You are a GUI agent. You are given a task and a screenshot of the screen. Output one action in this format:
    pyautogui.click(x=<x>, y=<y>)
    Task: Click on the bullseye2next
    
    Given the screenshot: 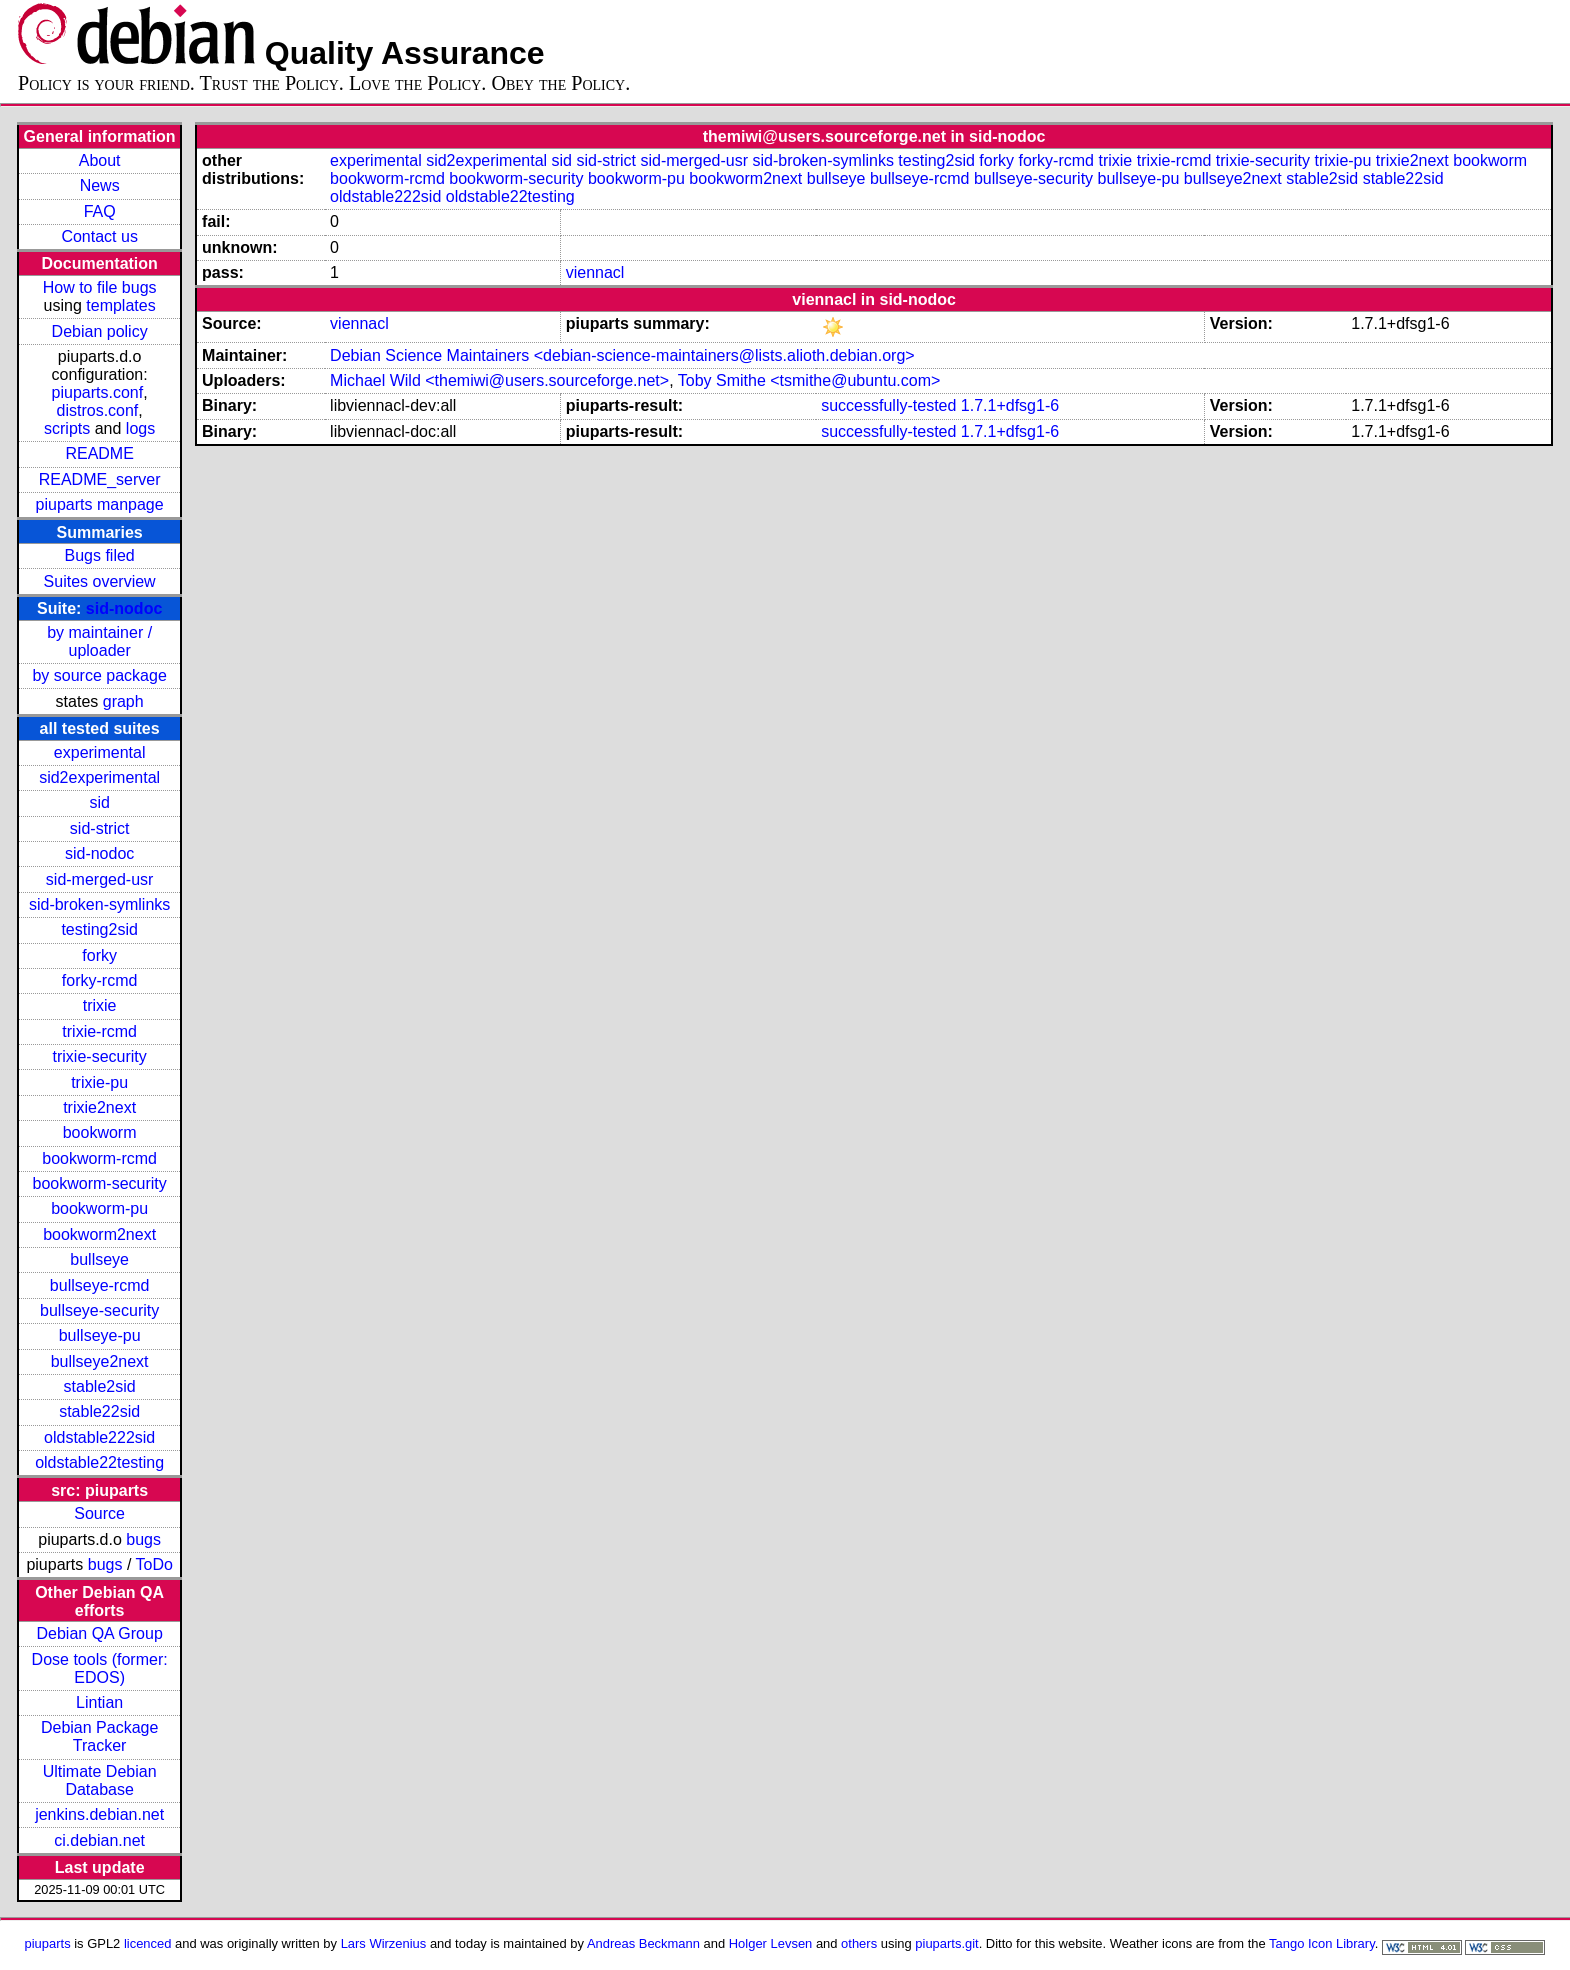 What is the action you would take?
    pyautogui.click(x=100, y=1361)
    